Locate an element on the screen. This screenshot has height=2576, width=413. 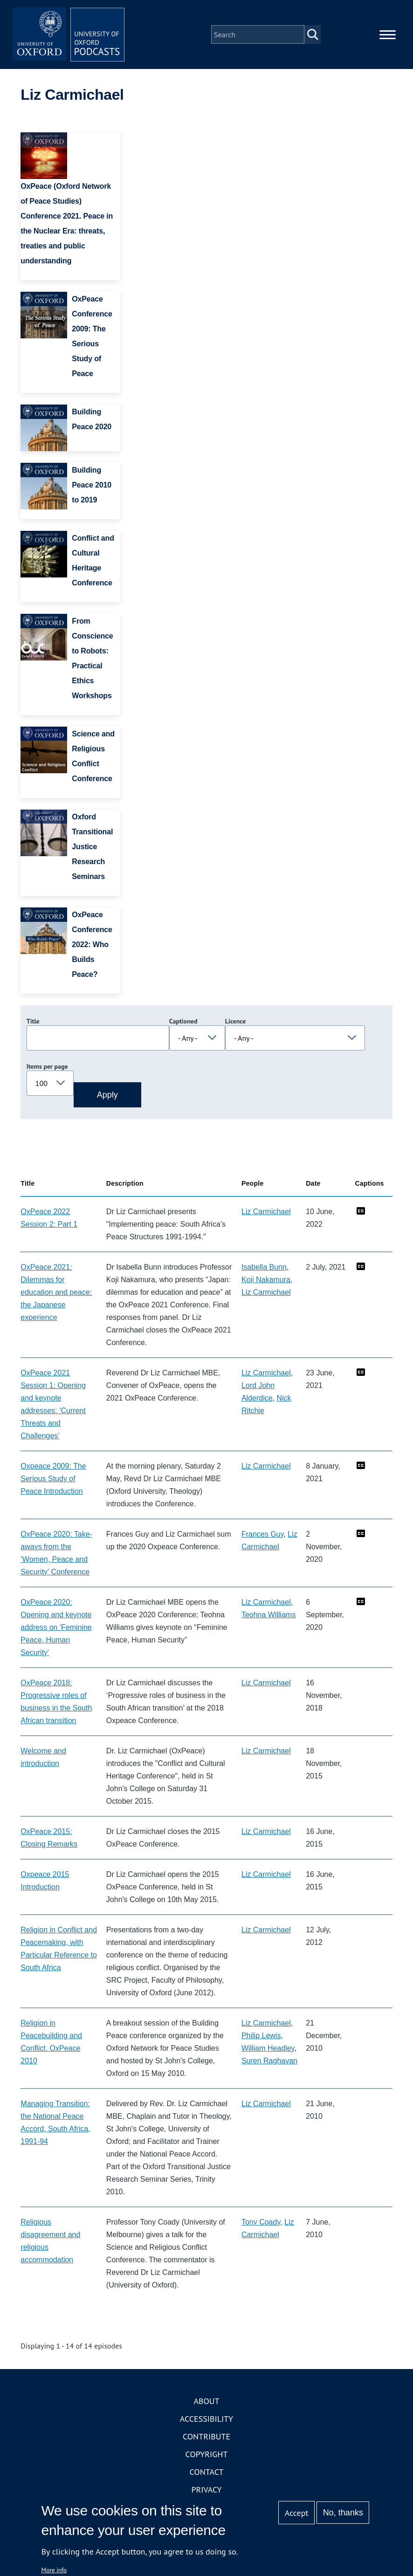
Isabella Bunn is located at coordinates (264, 1267).